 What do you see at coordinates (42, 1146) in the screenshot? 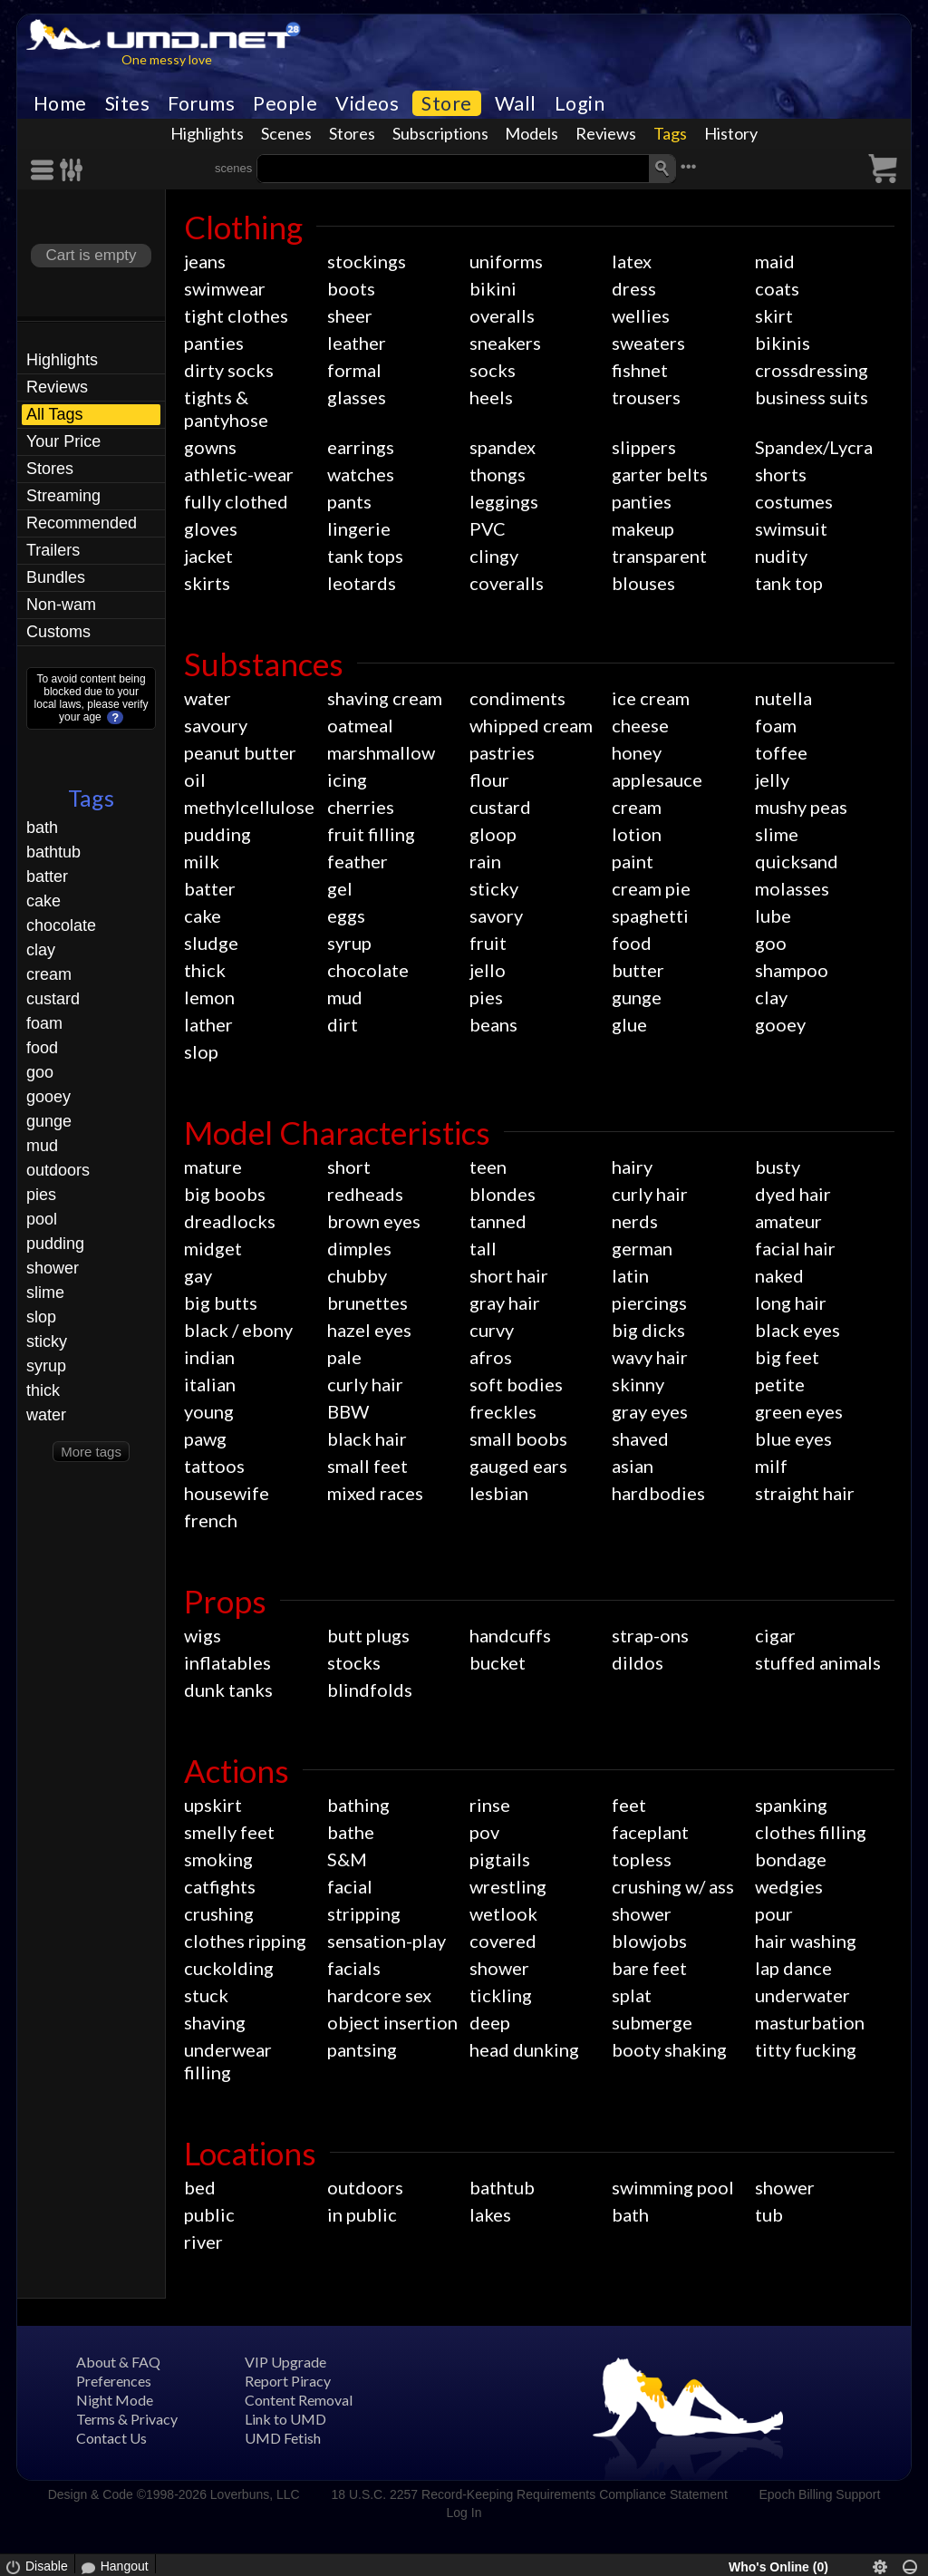
I see `mud` at bounding box center [42, 1146].